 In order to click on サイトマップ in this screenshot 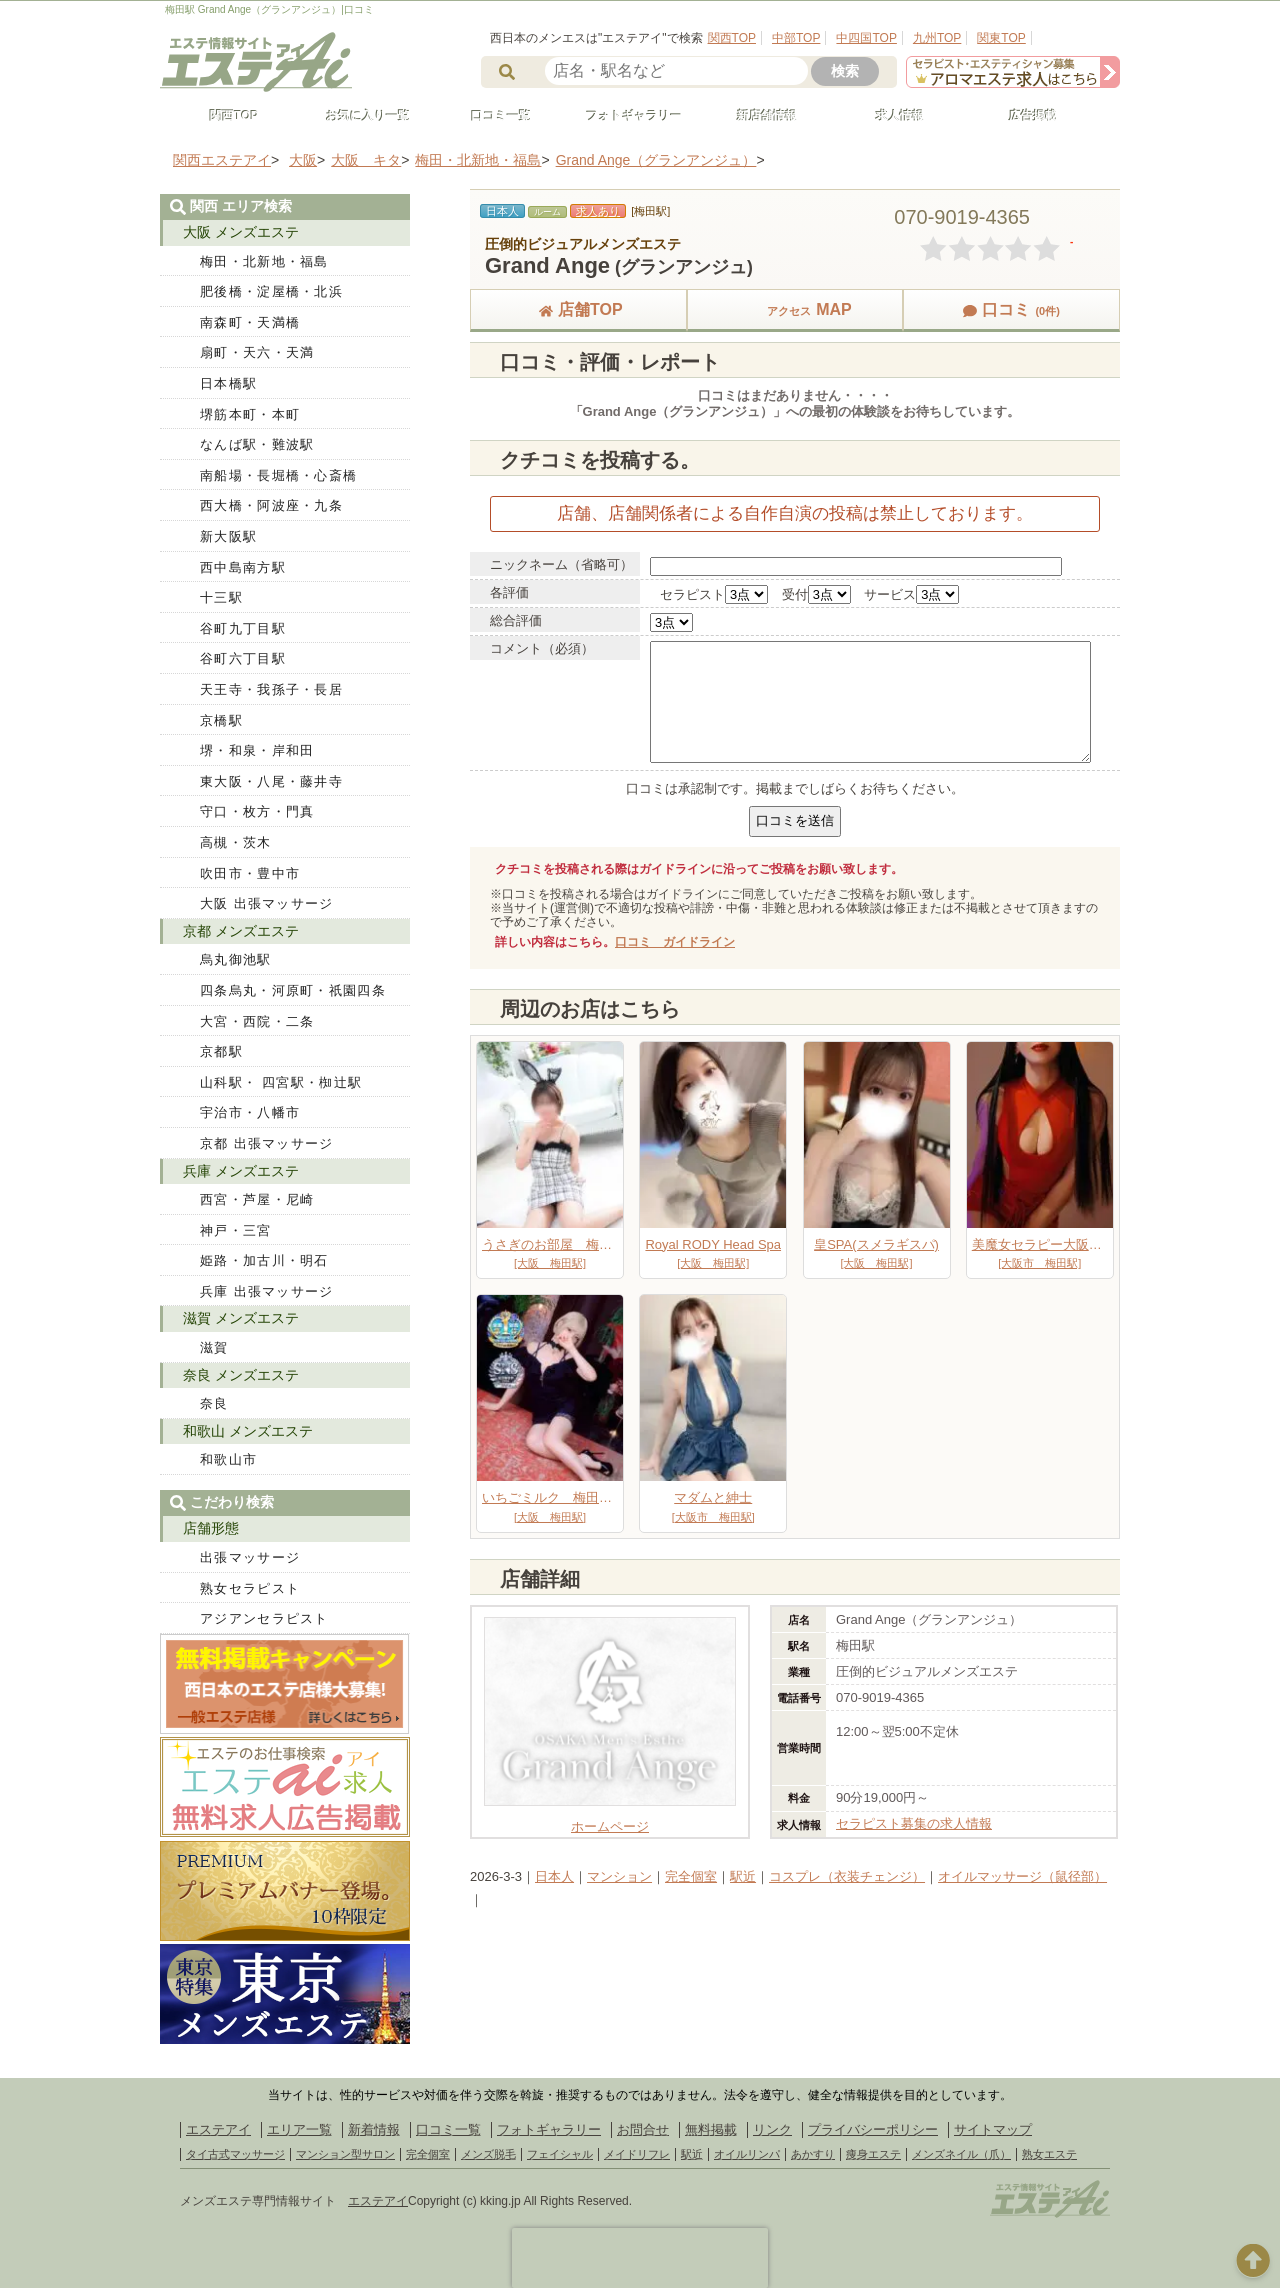, I will do `click(993, 2129)`.